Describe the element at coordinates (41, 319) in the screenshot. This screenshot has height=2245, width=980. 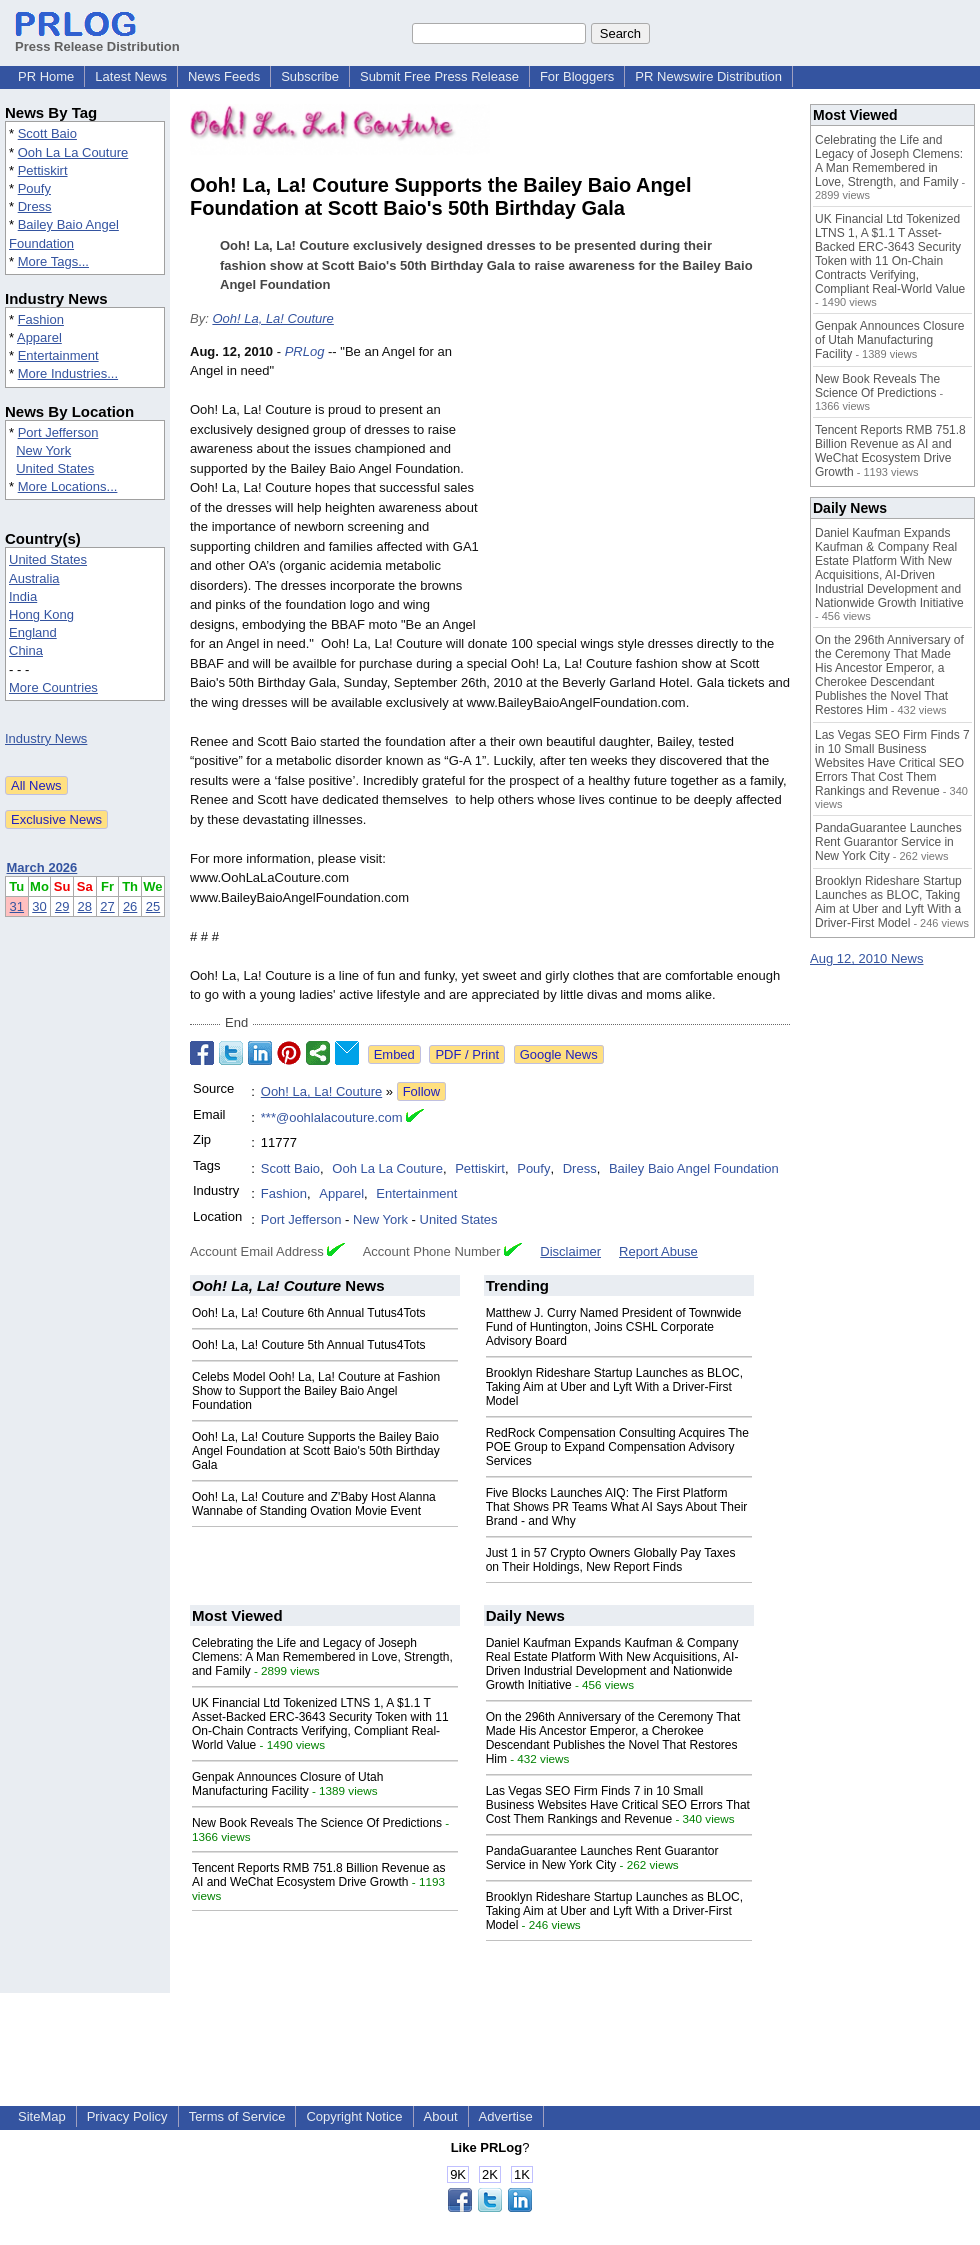
I see `Fashion` at that location.